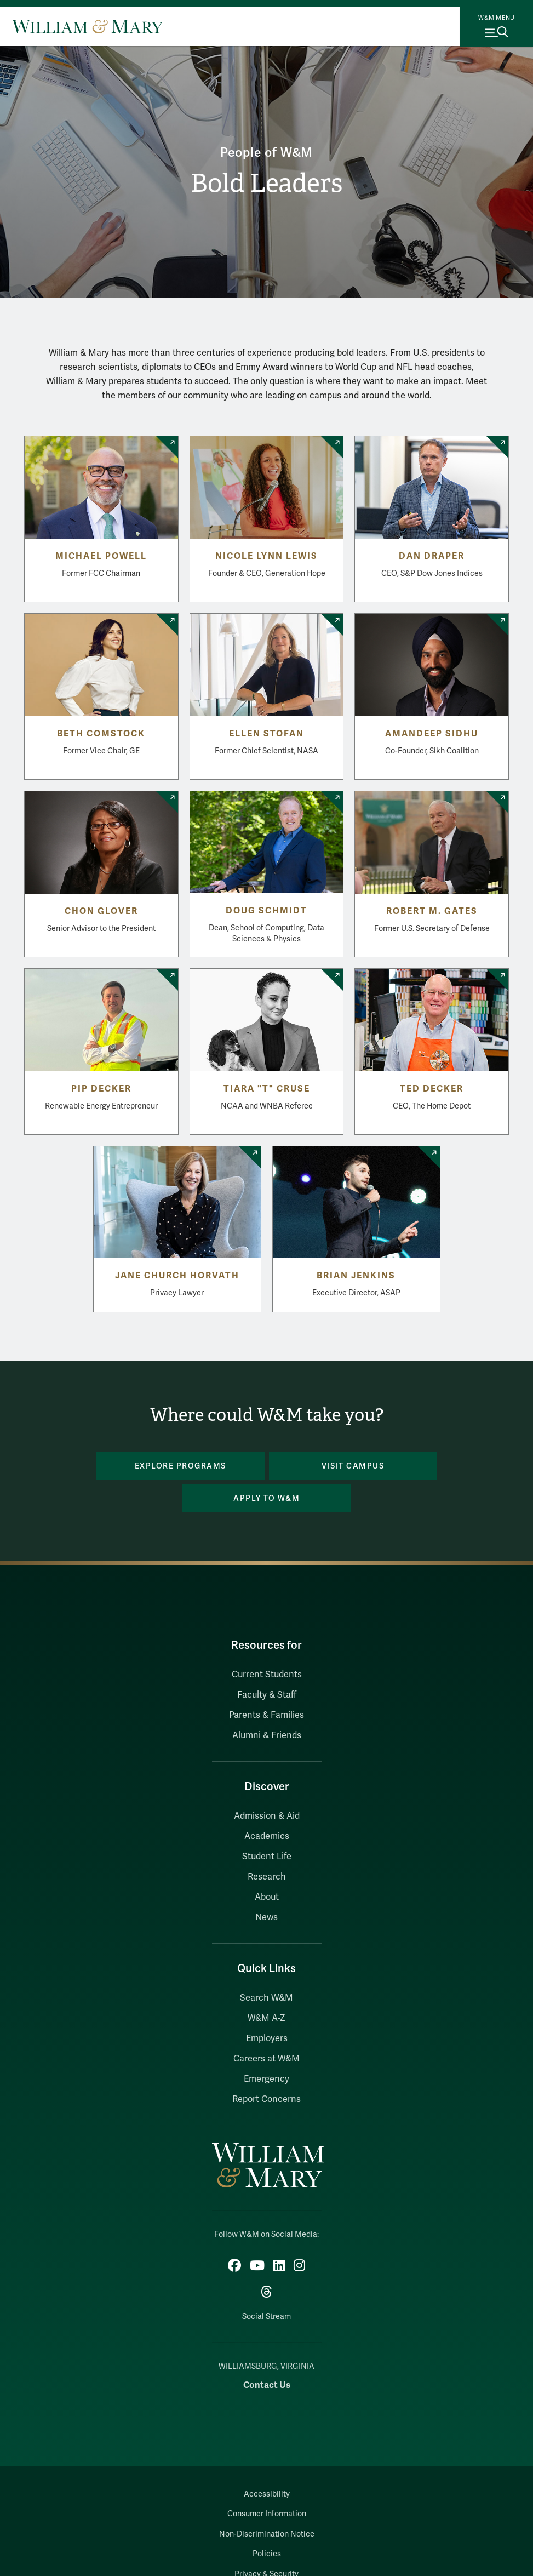 Image resolution: width=533 pixels, height=2576 pixels. I want to click on Beth Comstock, so click(101, 733).